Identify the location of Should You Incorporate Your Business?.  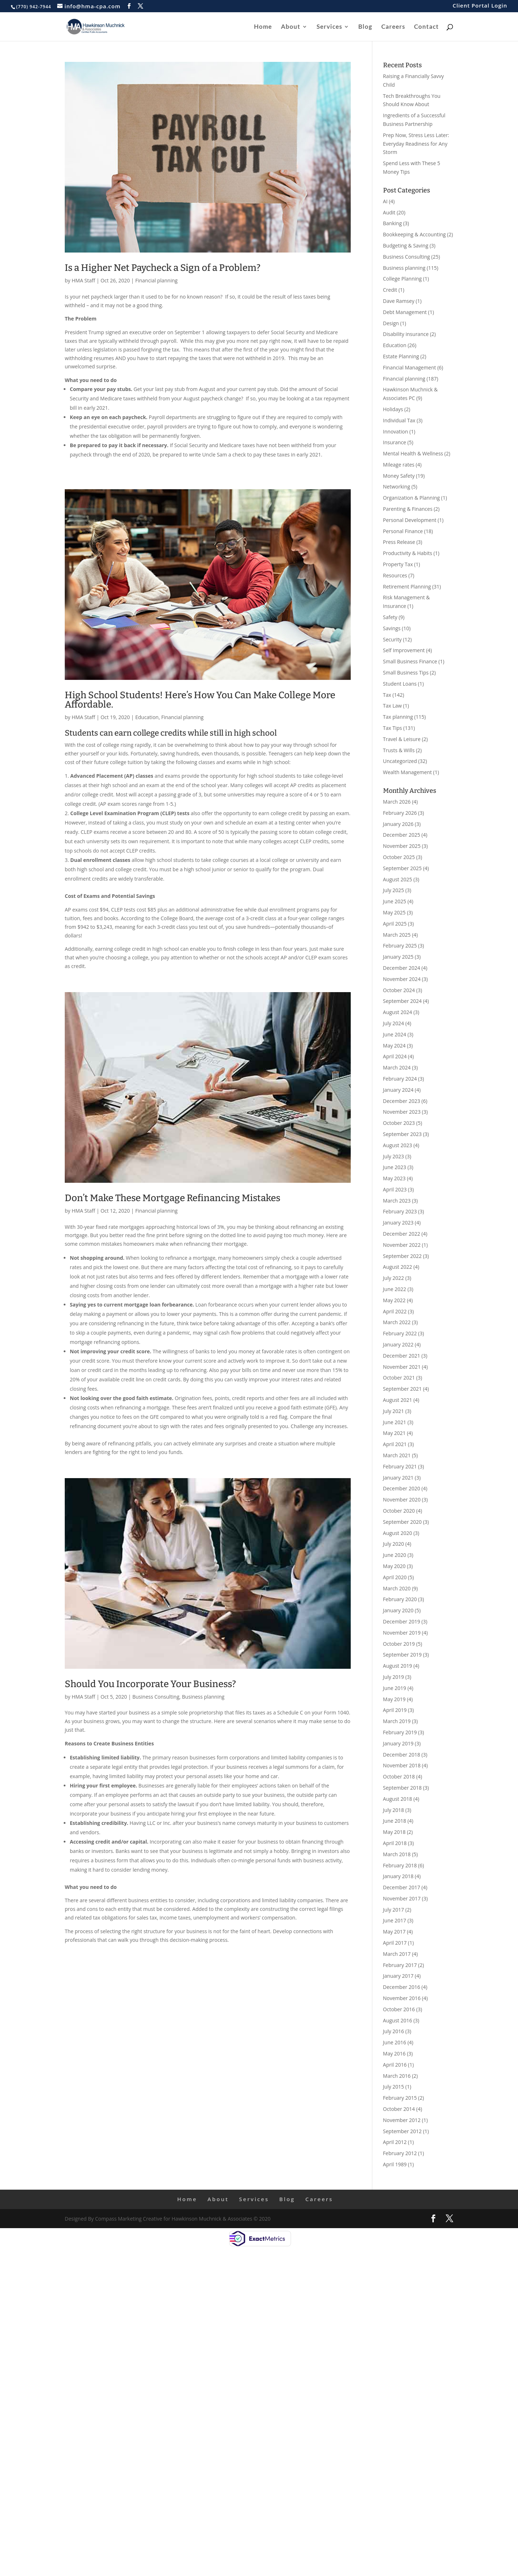
(150, 1684).